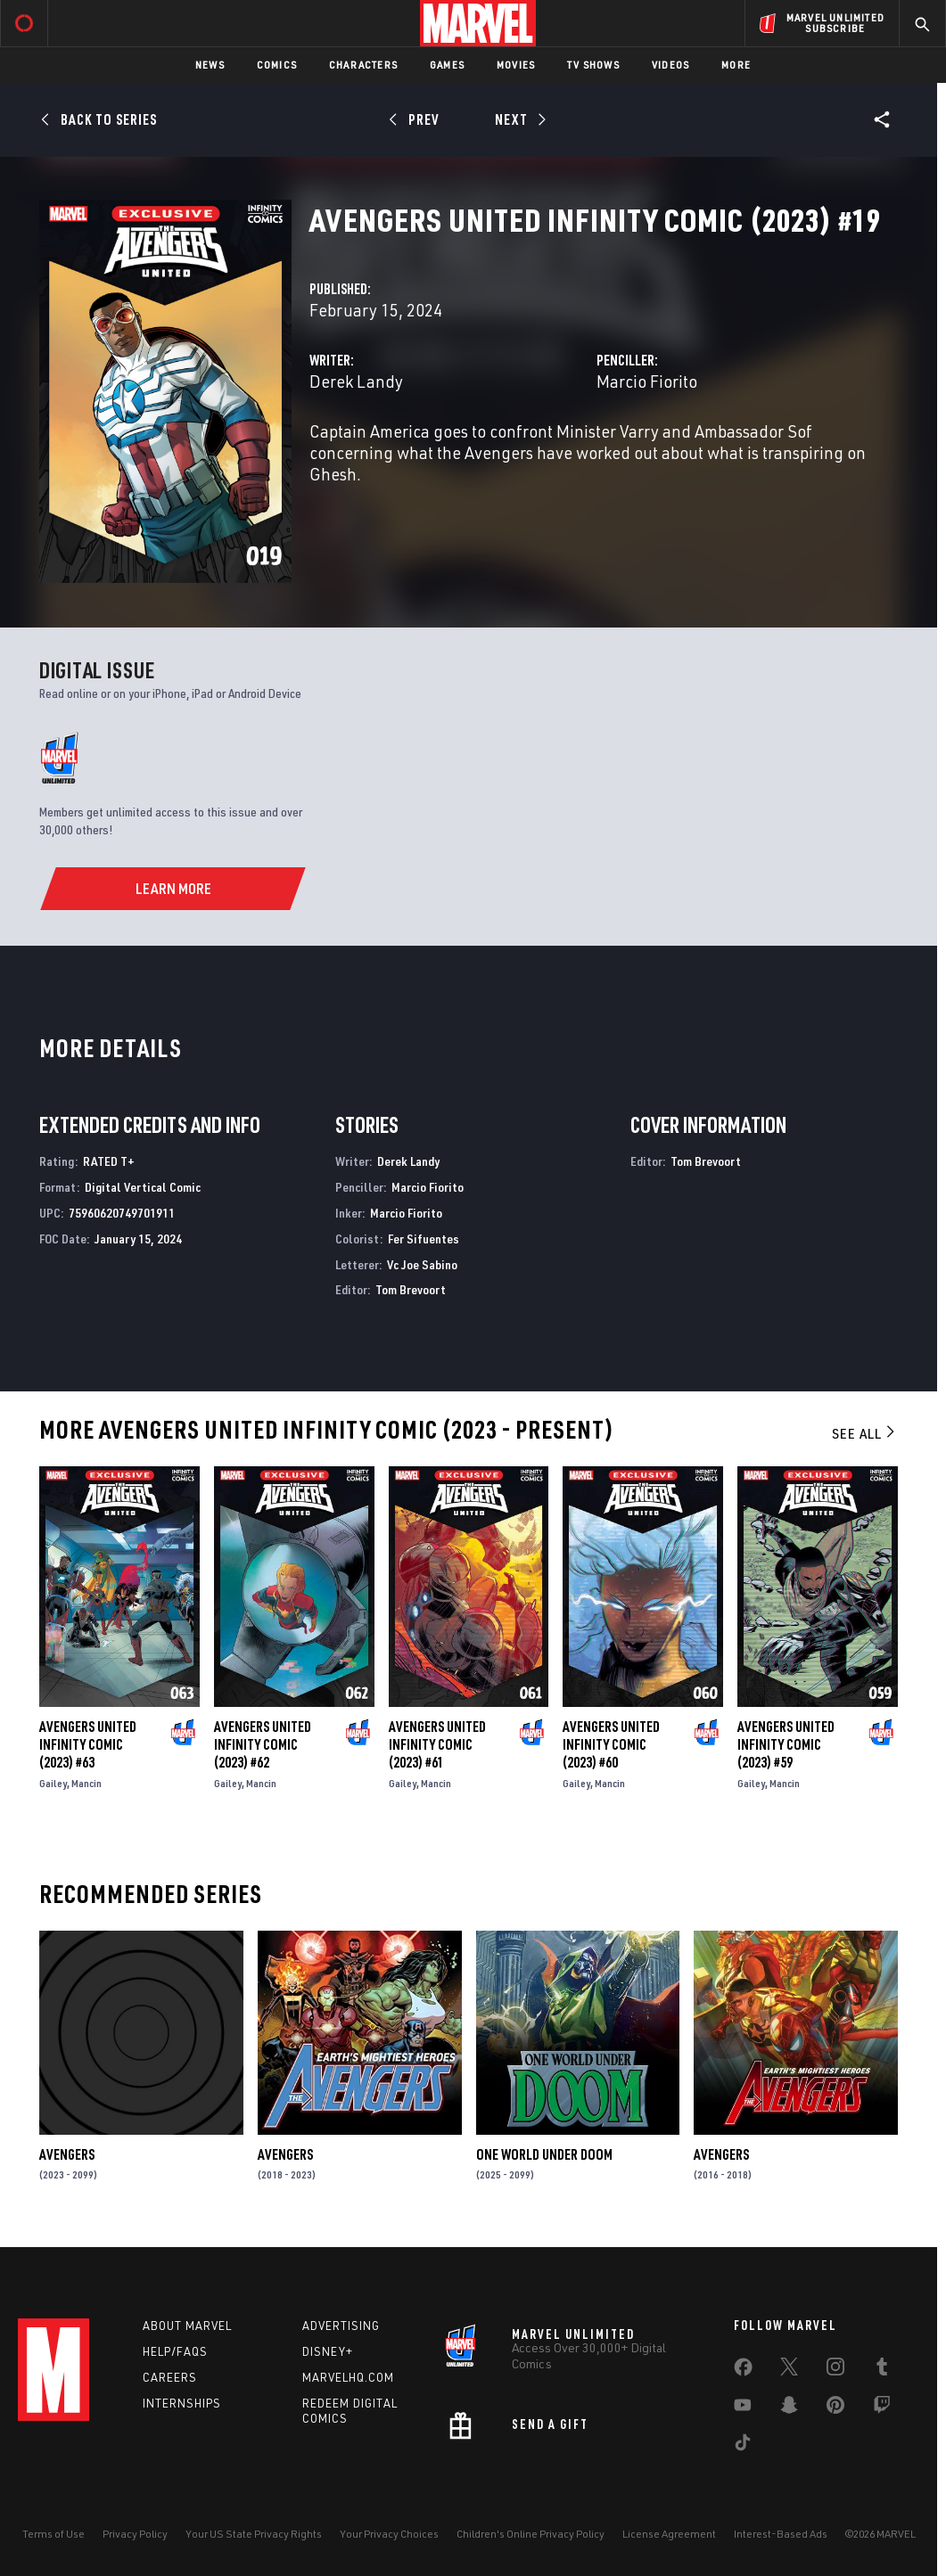  I want to click on [share on Instagram], so click(835, 2370).